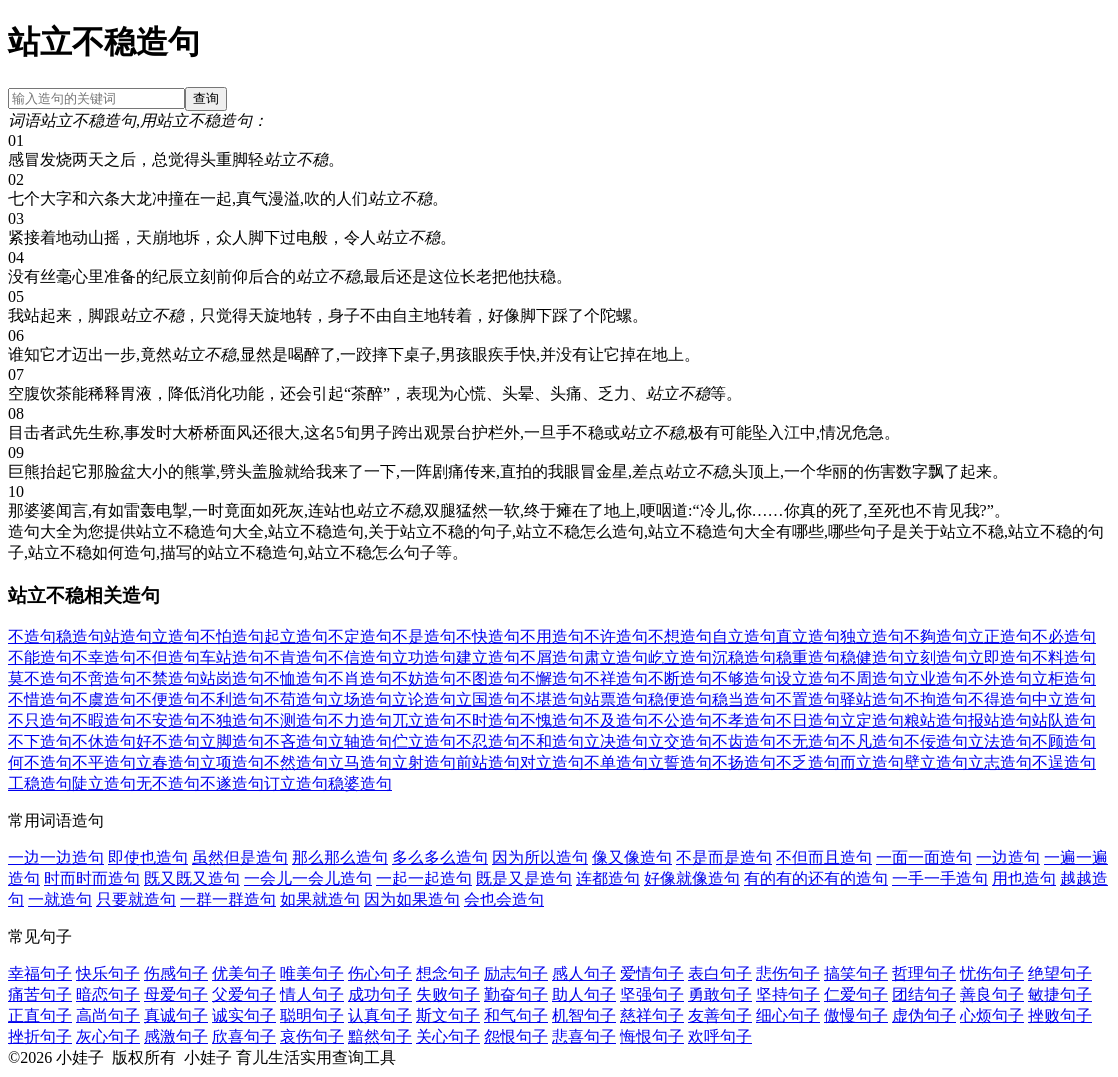  Describe the element at coordinates (176, 994) in the screenshot. I see `母爱句子` at that location.